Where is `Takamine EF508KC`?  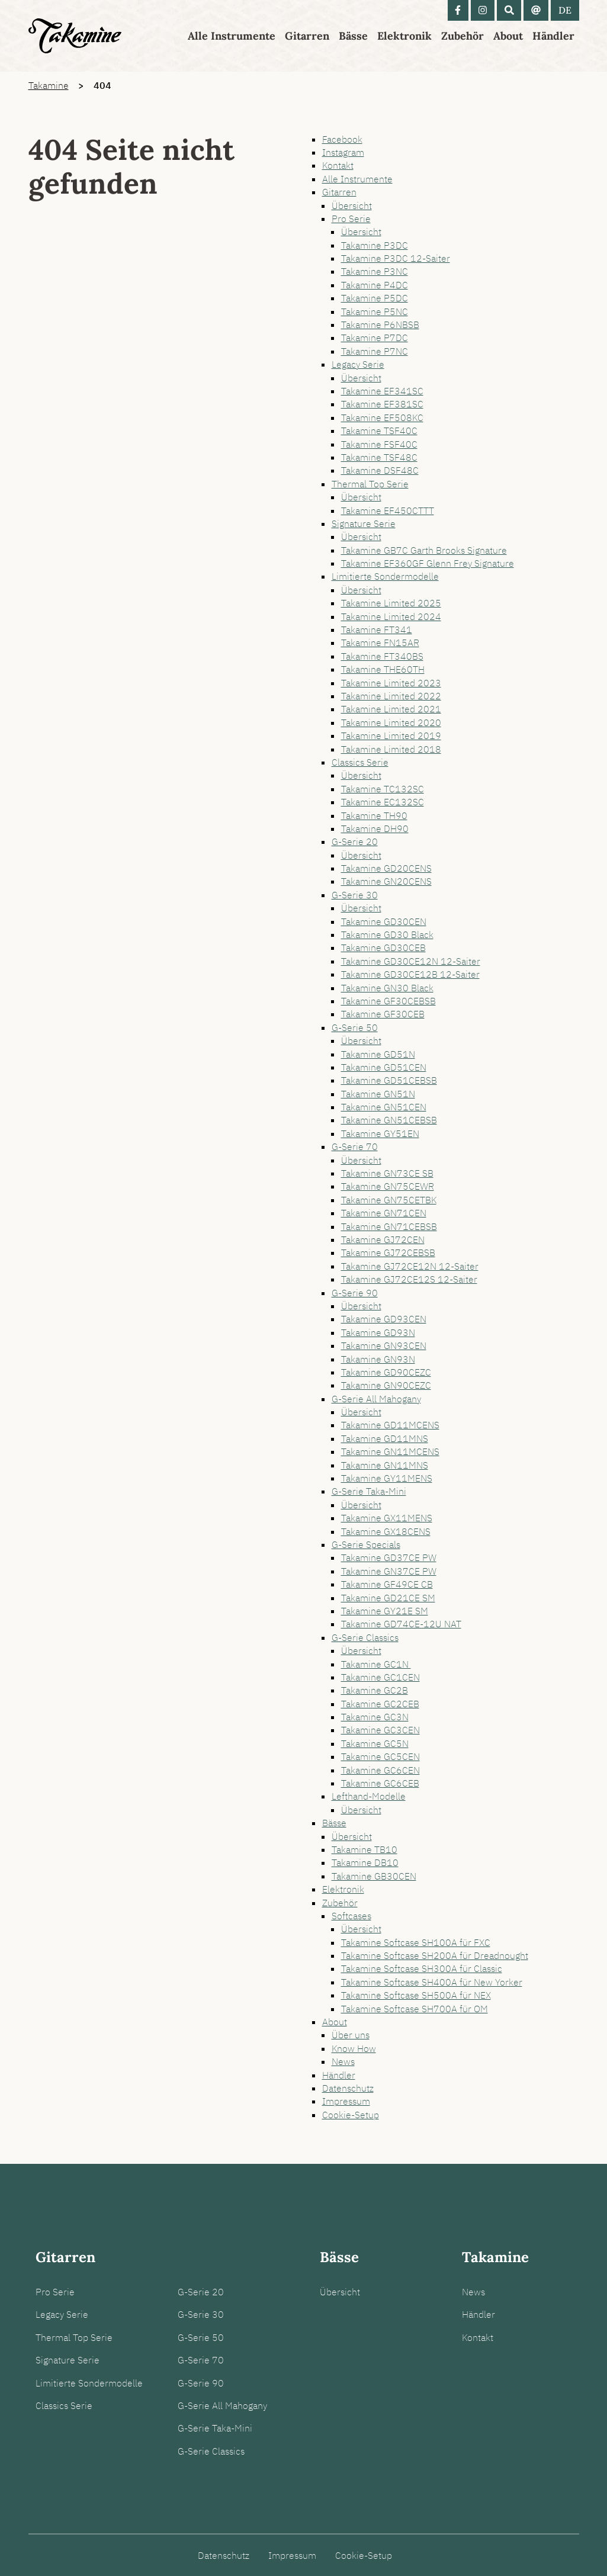 Takamine EF508KC is located at coordinates (382, 417).